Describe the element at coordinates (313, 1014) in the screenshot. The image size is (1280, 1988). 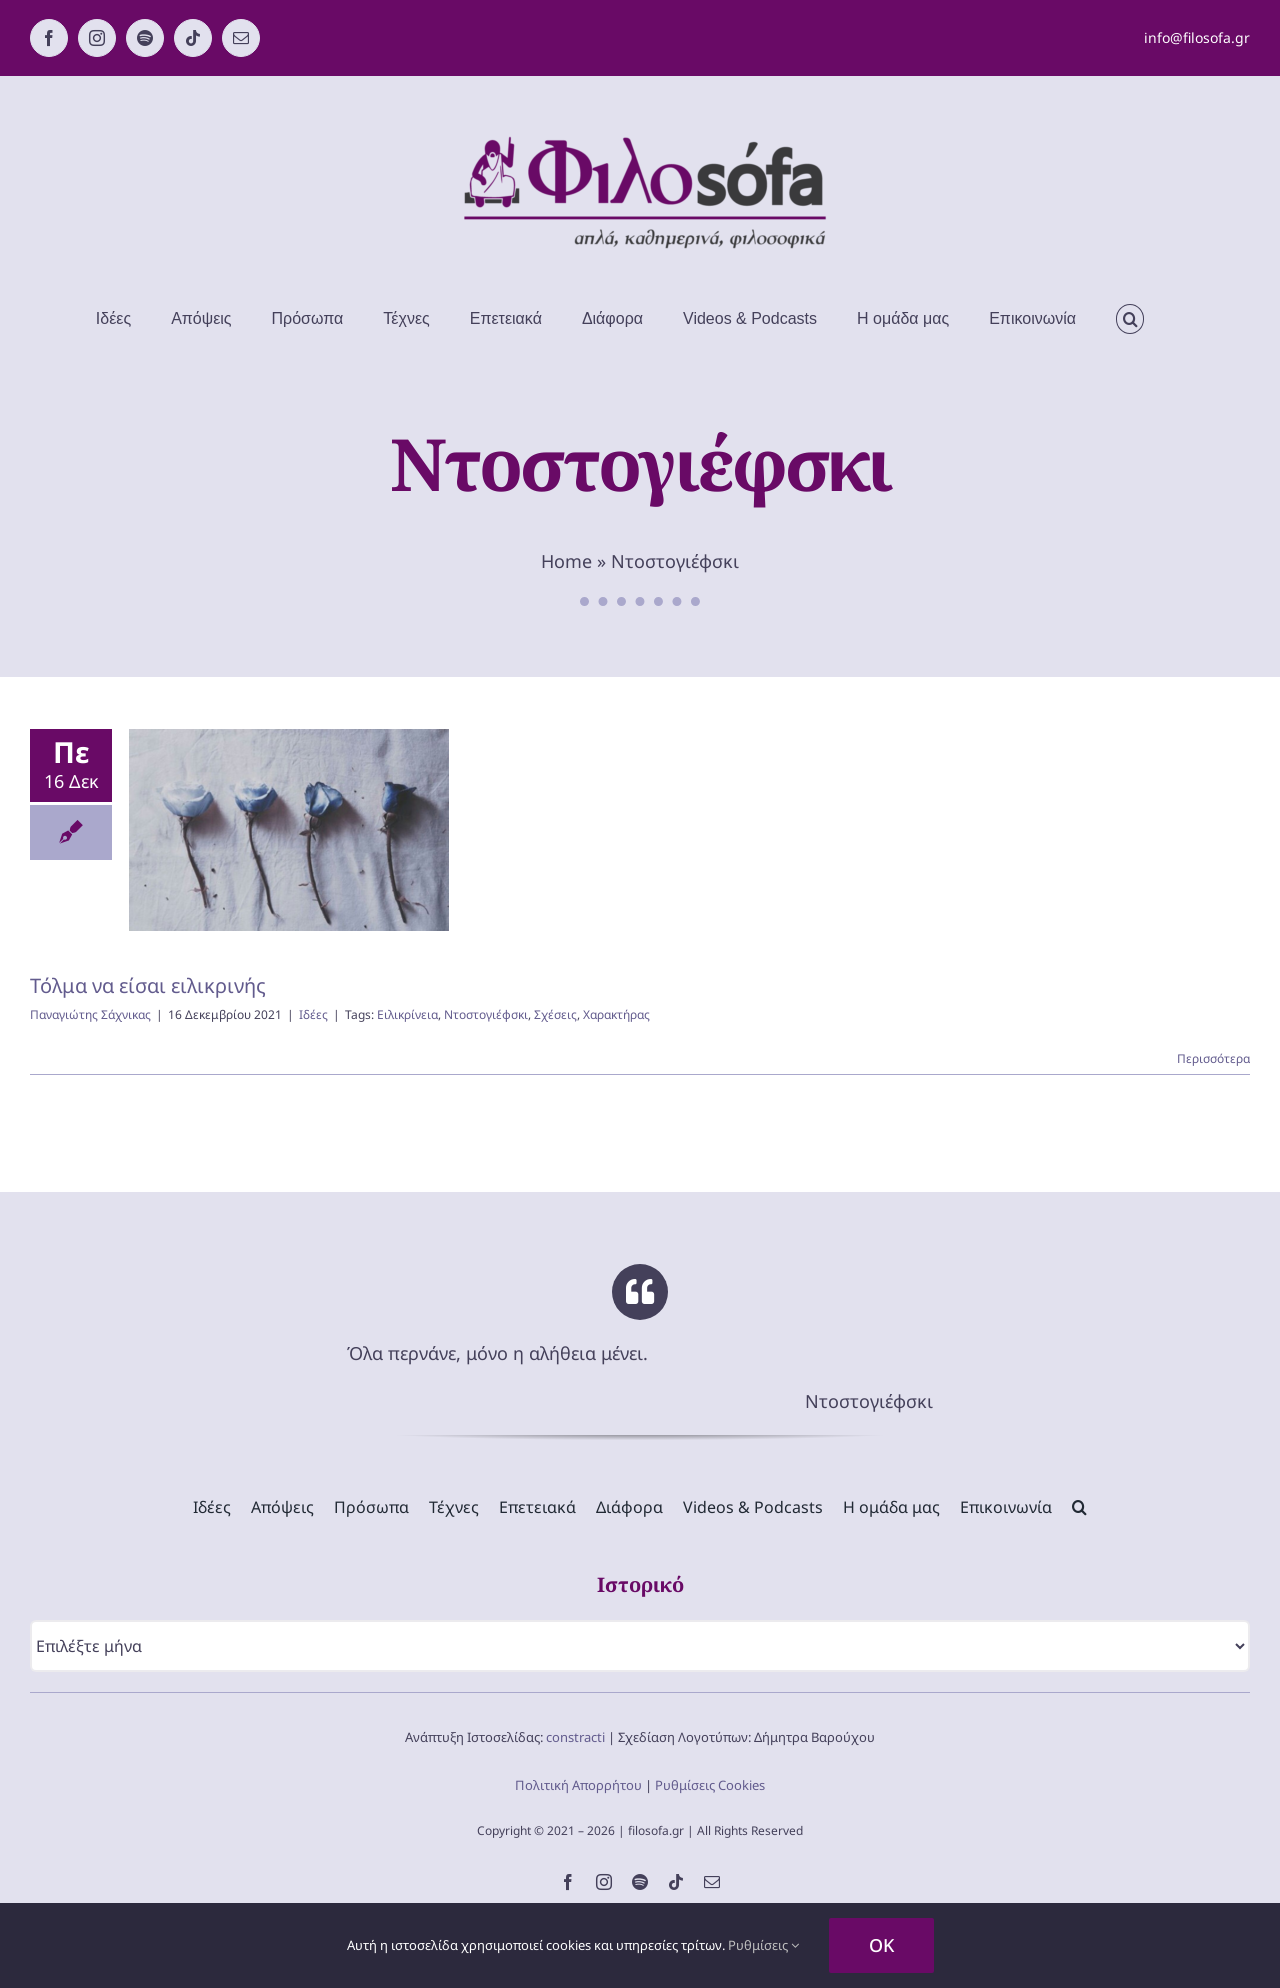
I see `Ιδέες` at that location.